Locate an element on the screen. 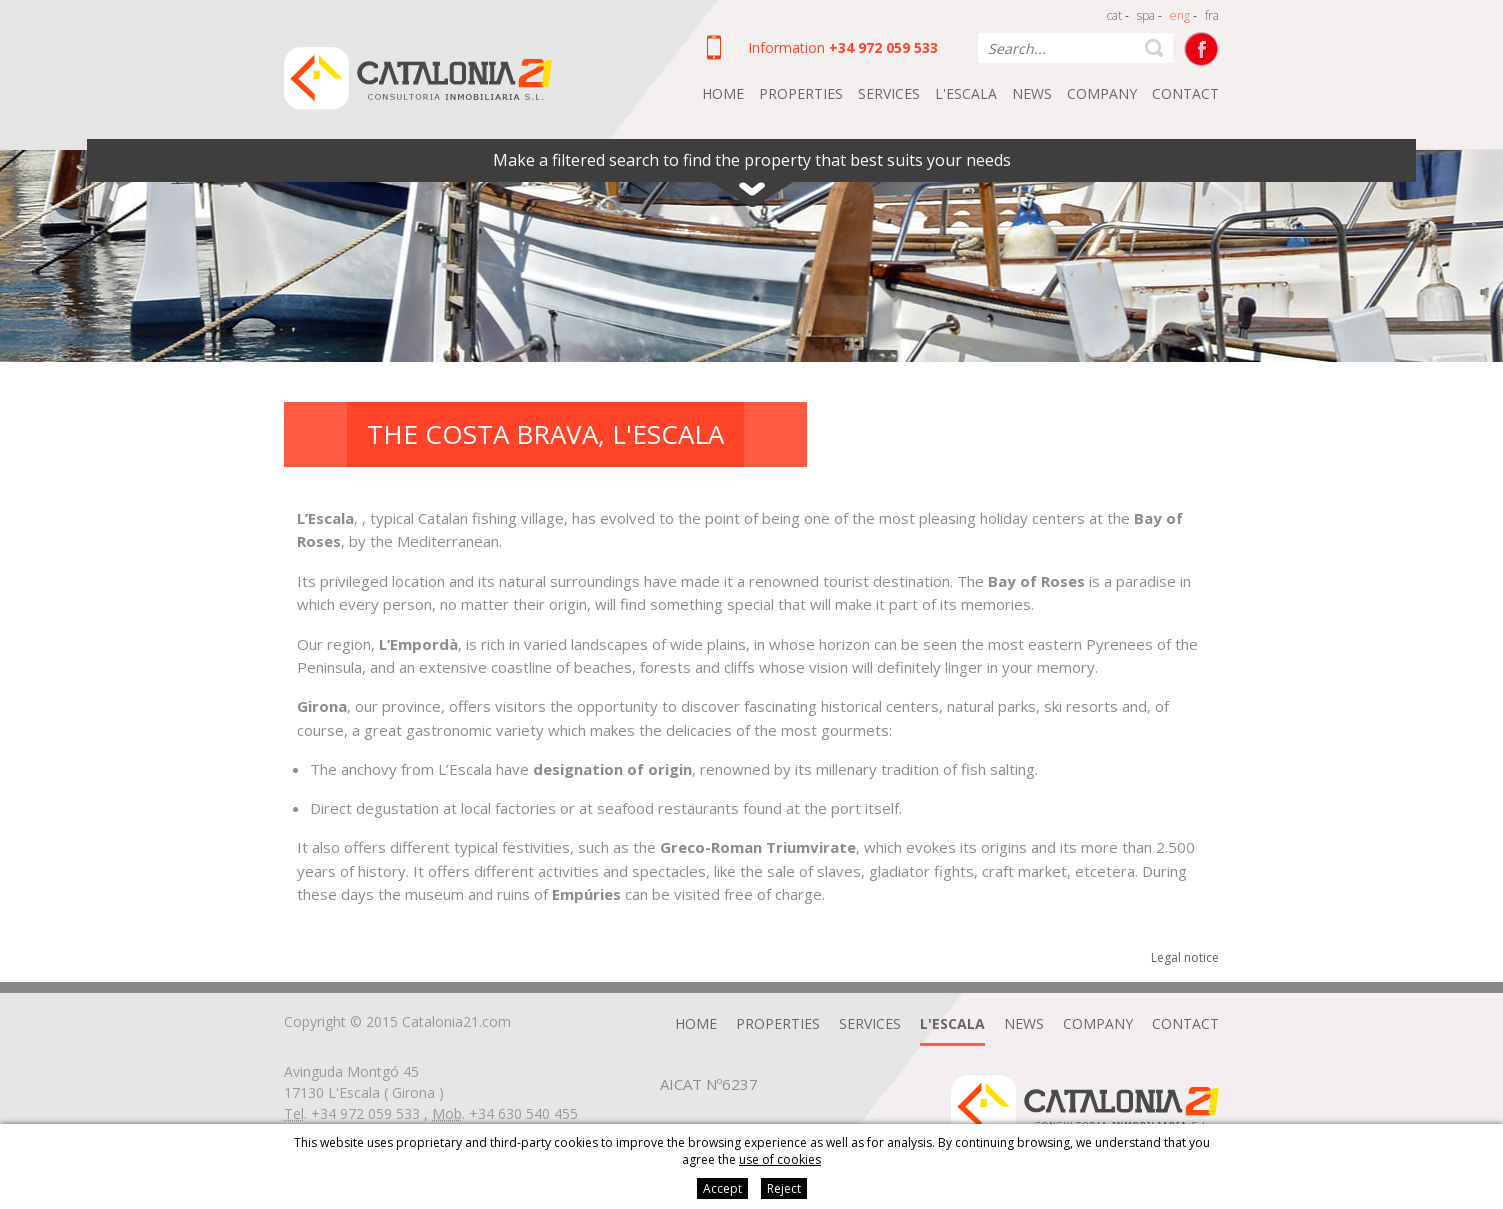 The width and height of the screenshot is (1503, 1209). News is located at coordinates (1032, 93).